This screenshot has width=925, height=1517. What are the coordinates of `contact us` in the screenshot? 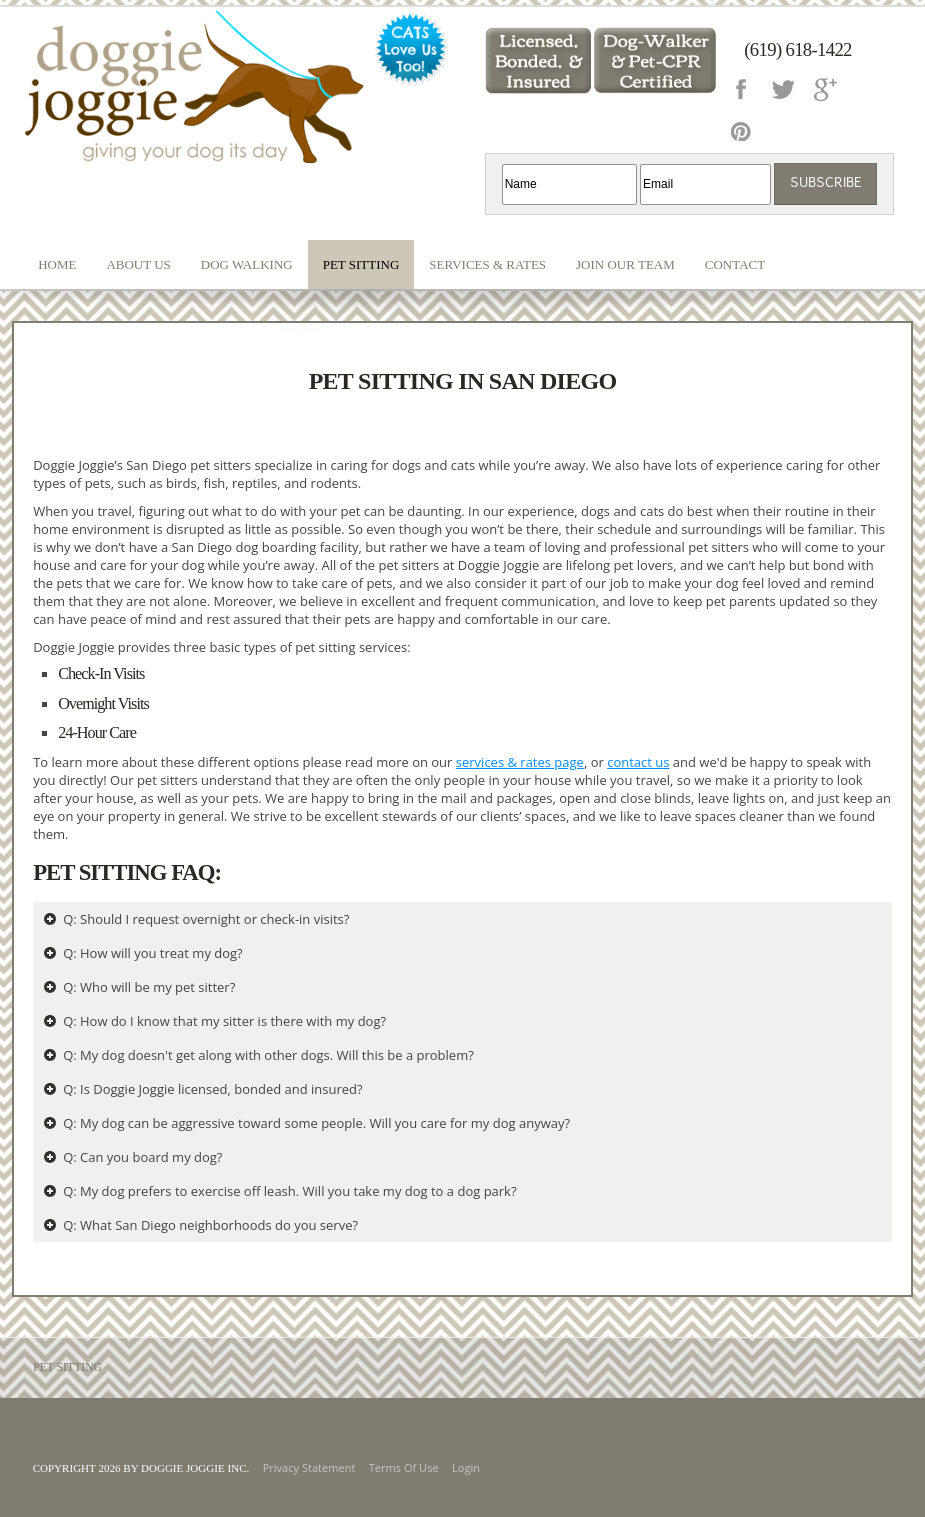 It's located at (638, 762).